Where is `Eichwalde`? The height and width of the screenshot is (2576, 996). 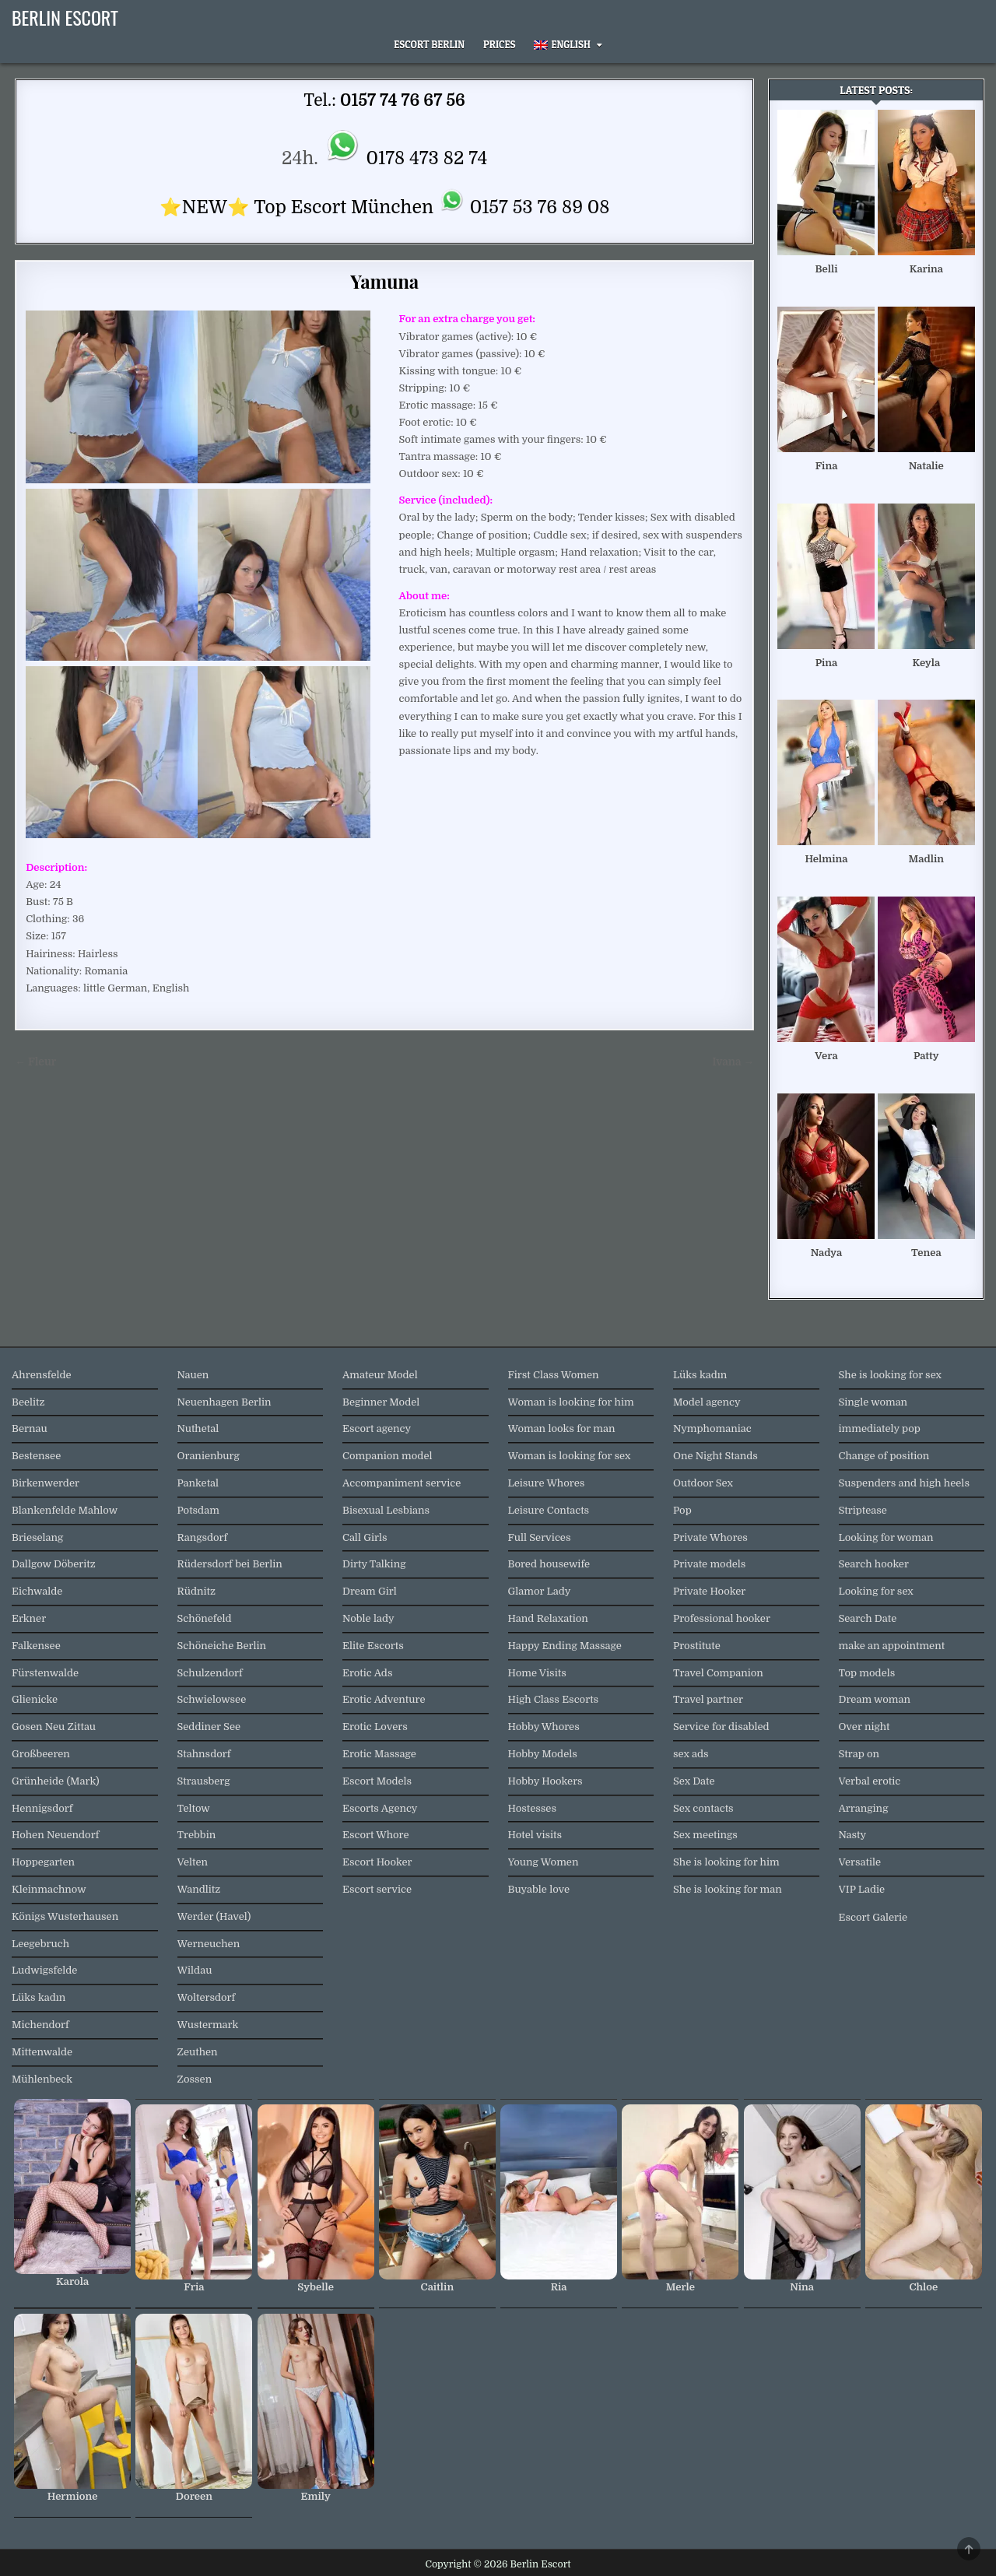 Eichwalde is located at coordinates (37, 1591).